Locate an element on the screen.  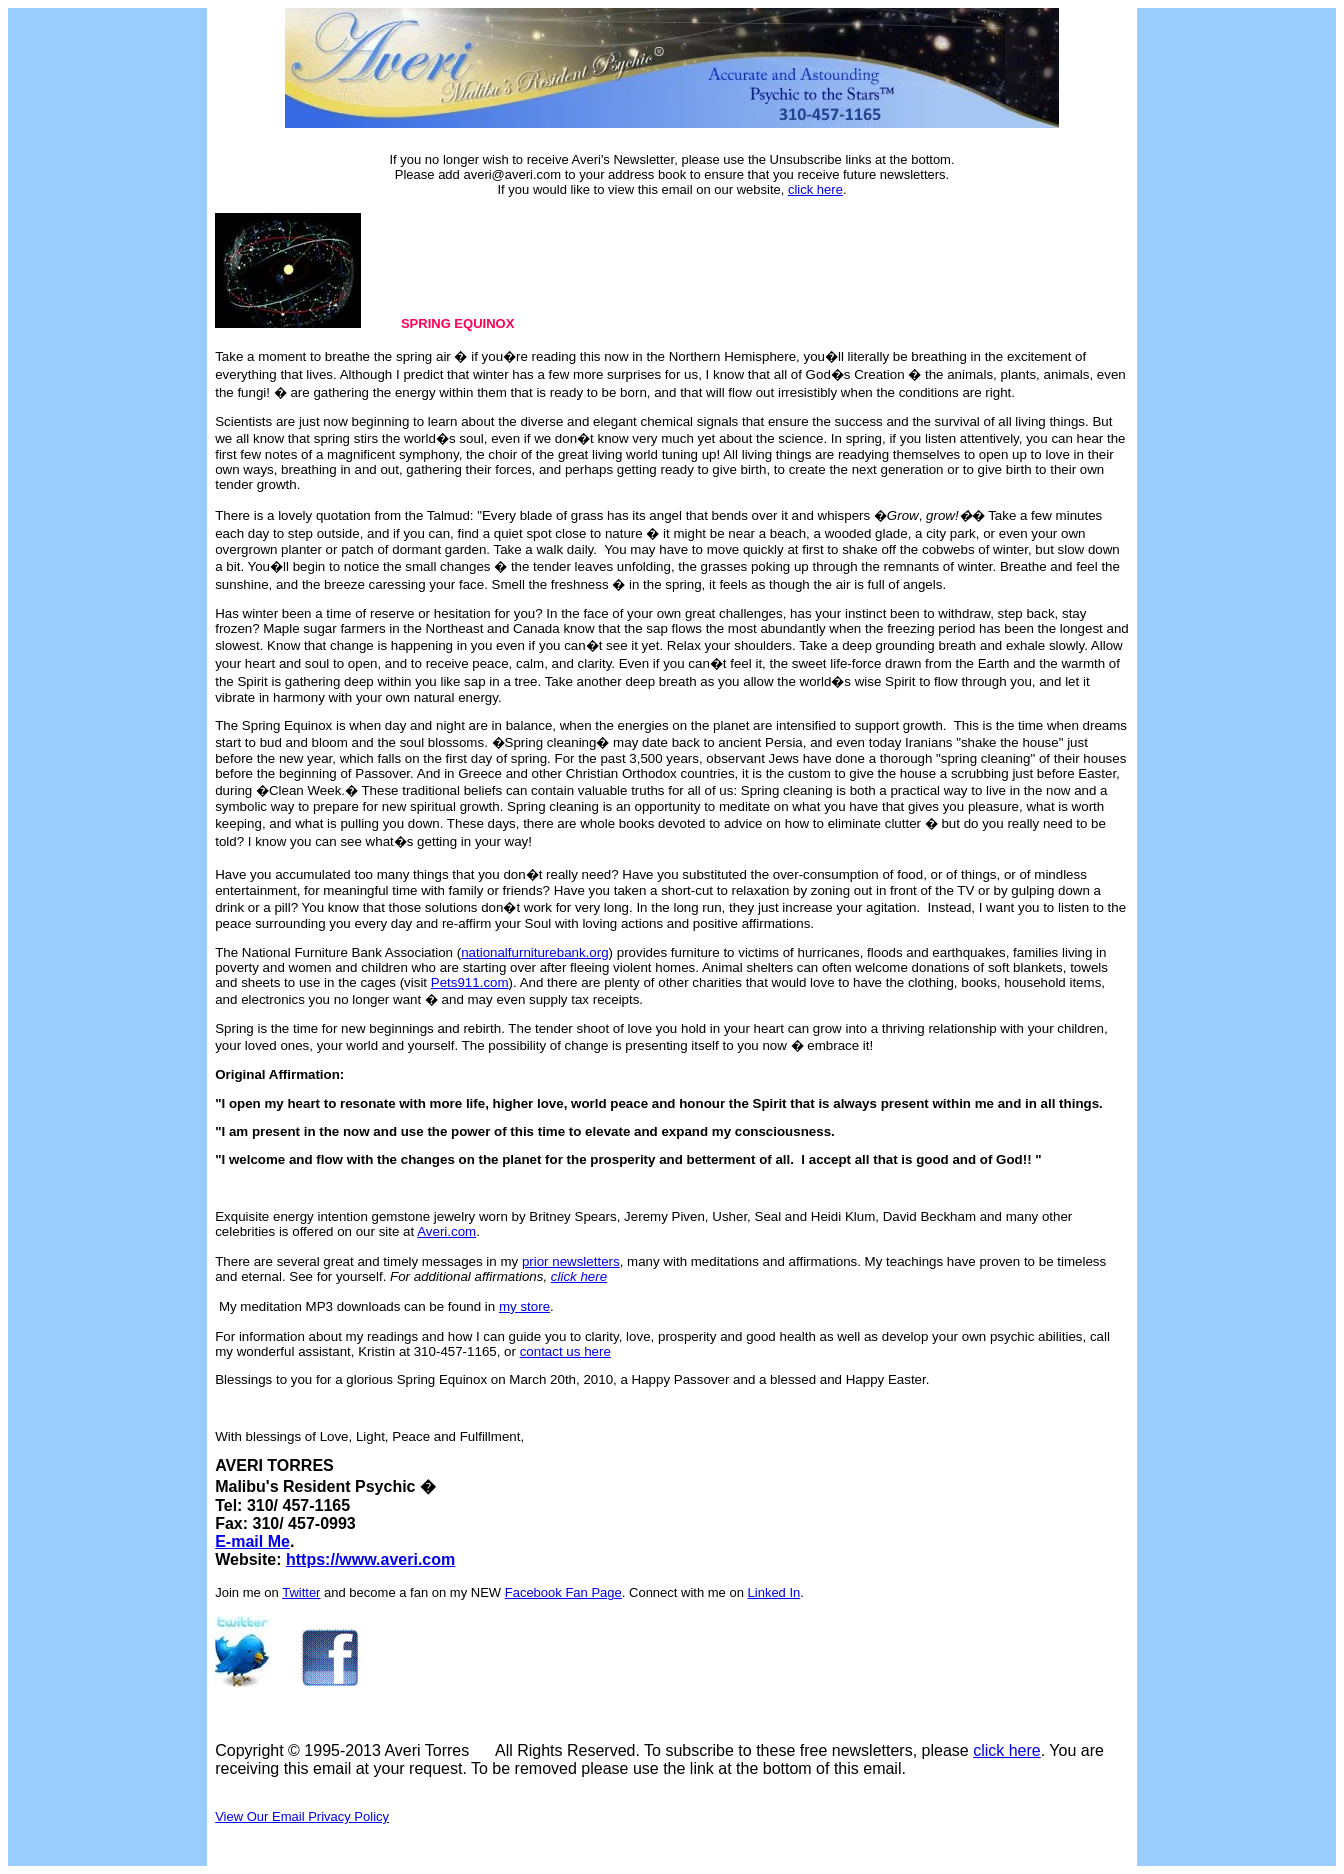
contact us here is located at coordinates (565, 1351).